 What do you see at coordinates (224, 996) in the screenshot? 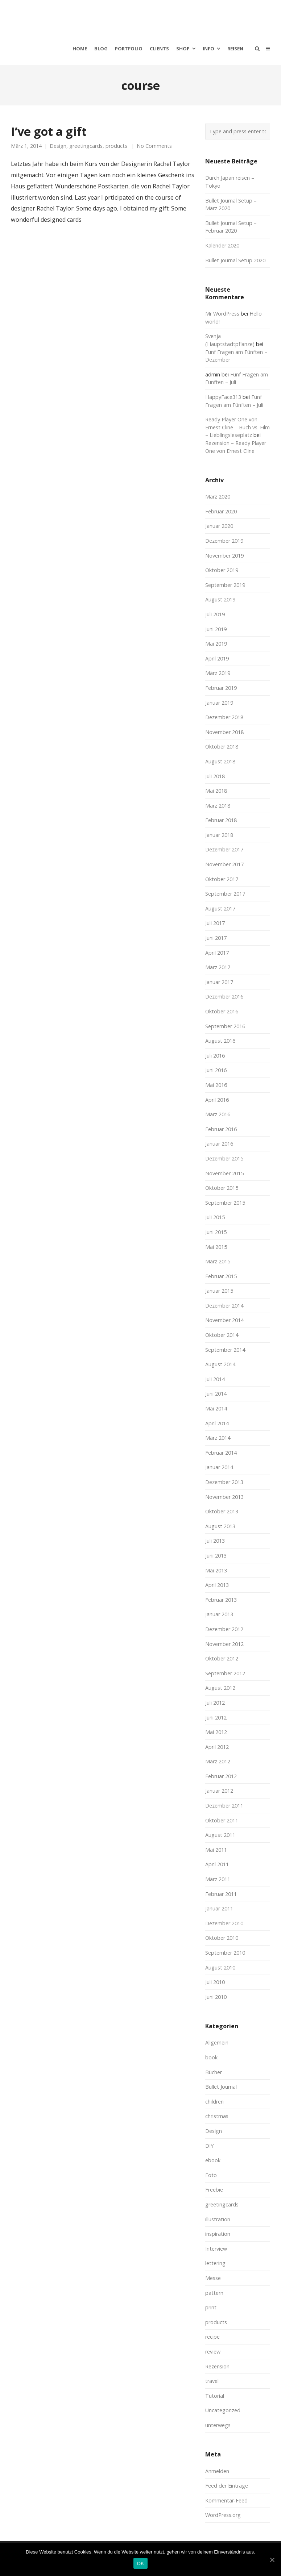
I see `Dezember 2016` at bounding box center [224, 996].